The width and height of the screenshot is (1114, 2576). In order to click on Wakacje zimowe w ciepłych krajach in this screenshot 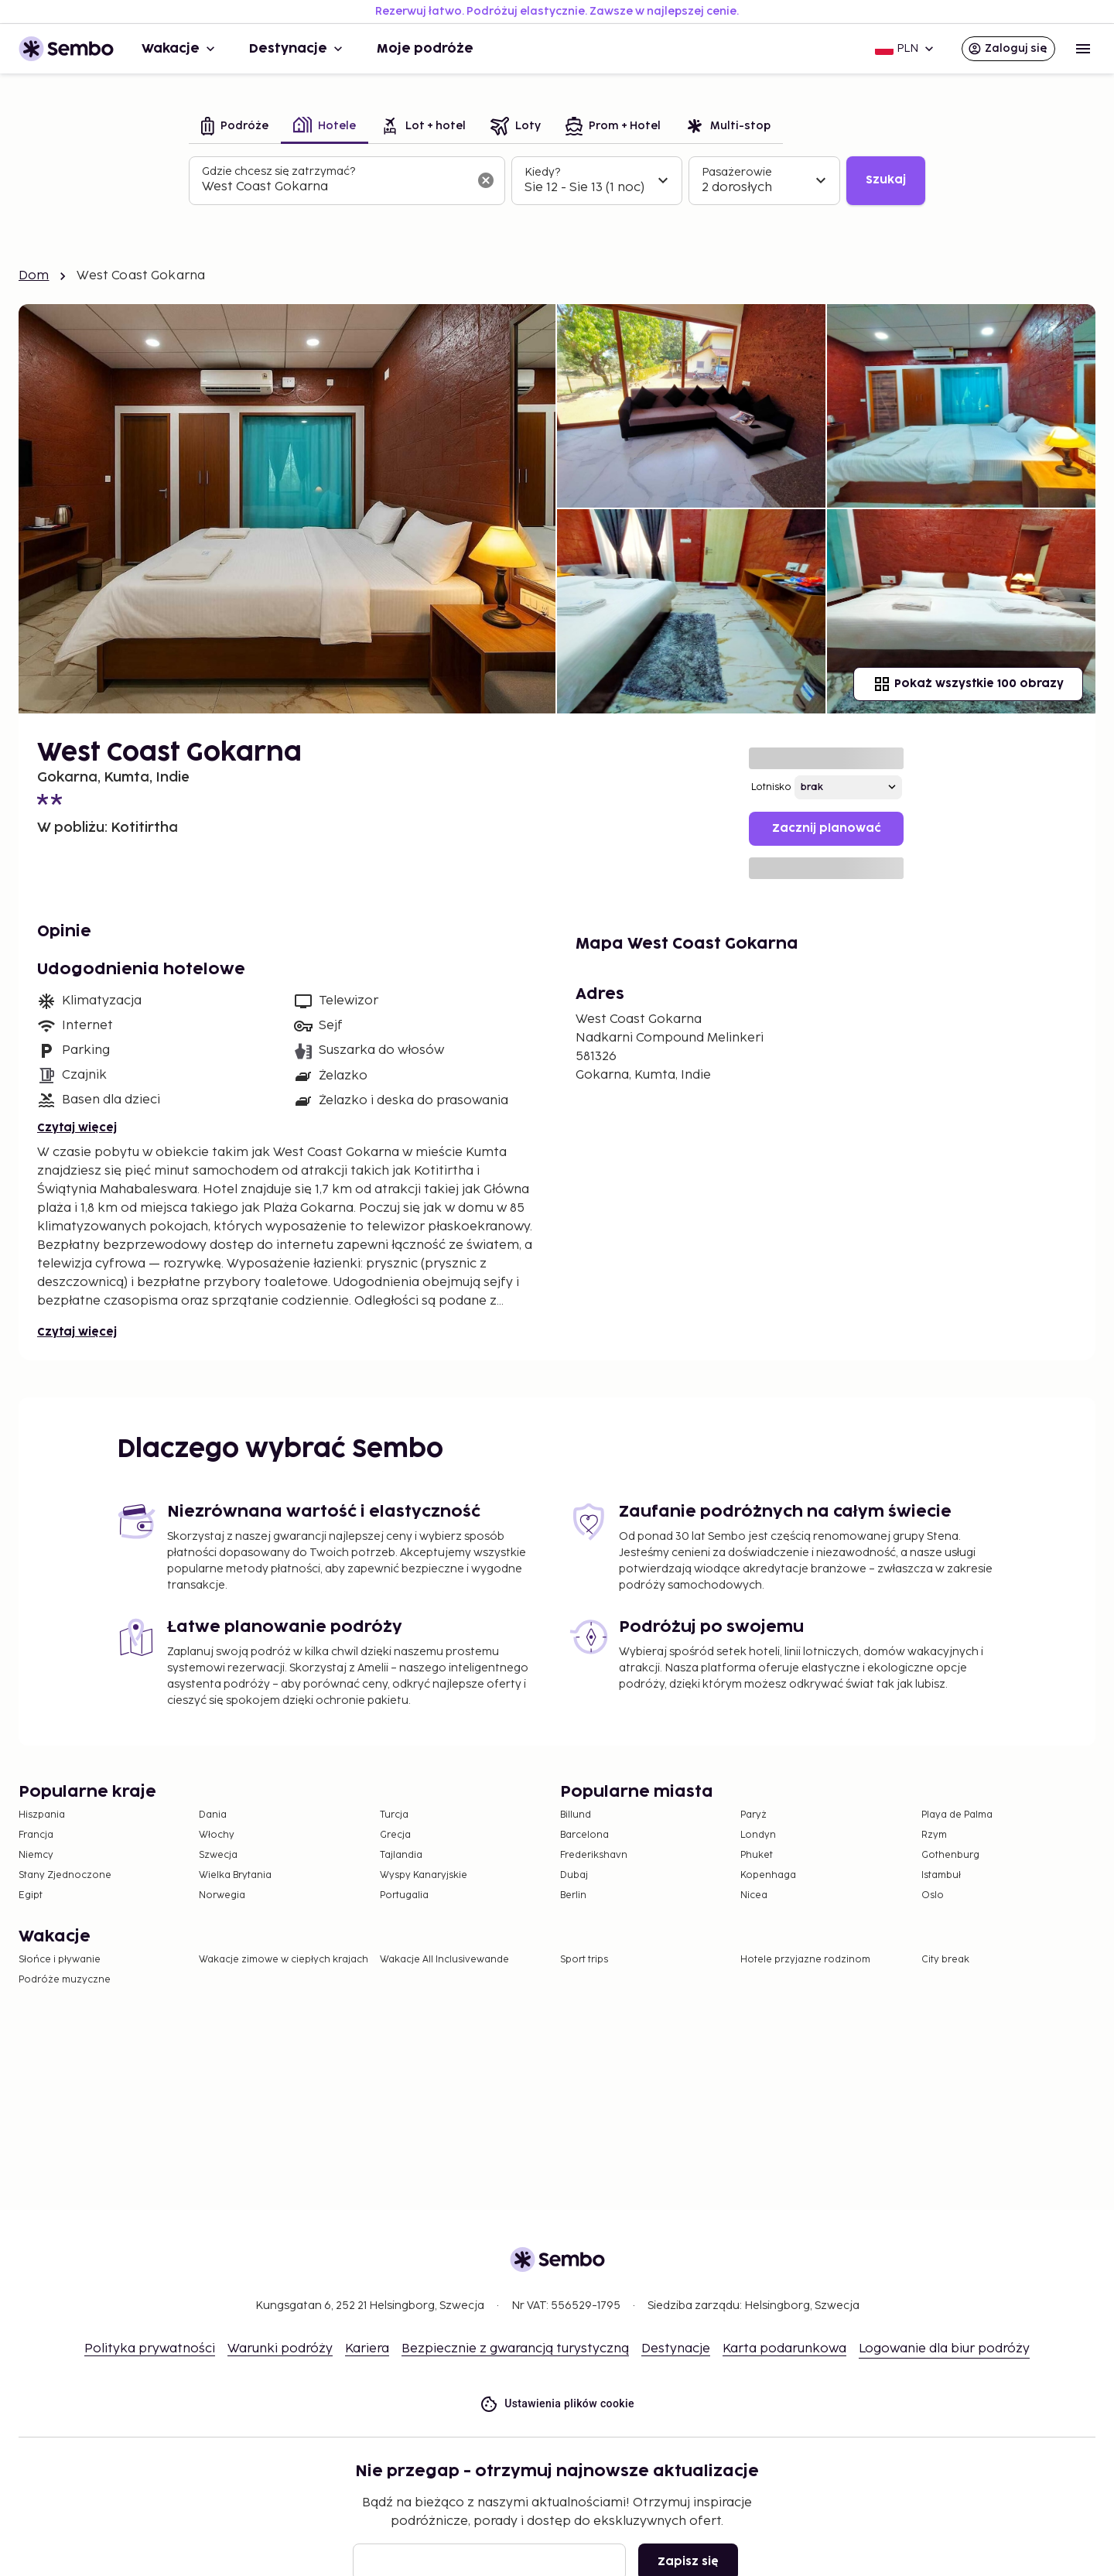, I will do `click(283, 1959)`.